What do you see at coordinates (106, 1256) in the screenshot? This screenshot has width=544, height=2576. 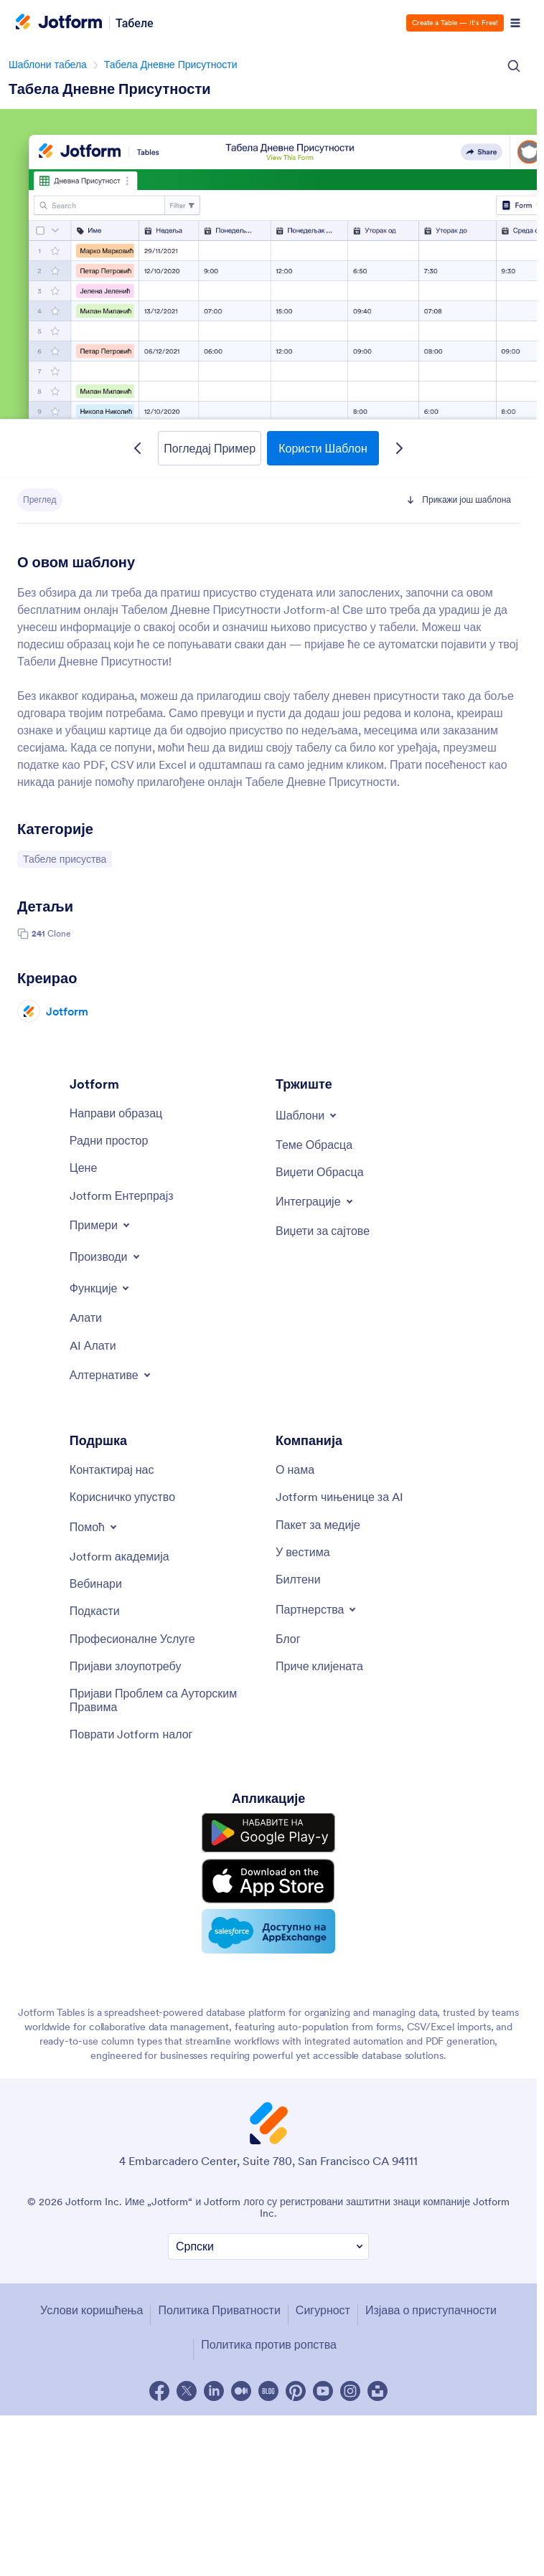 I see `[Toggle Products Menu]` at bounding box center [106, 1256].